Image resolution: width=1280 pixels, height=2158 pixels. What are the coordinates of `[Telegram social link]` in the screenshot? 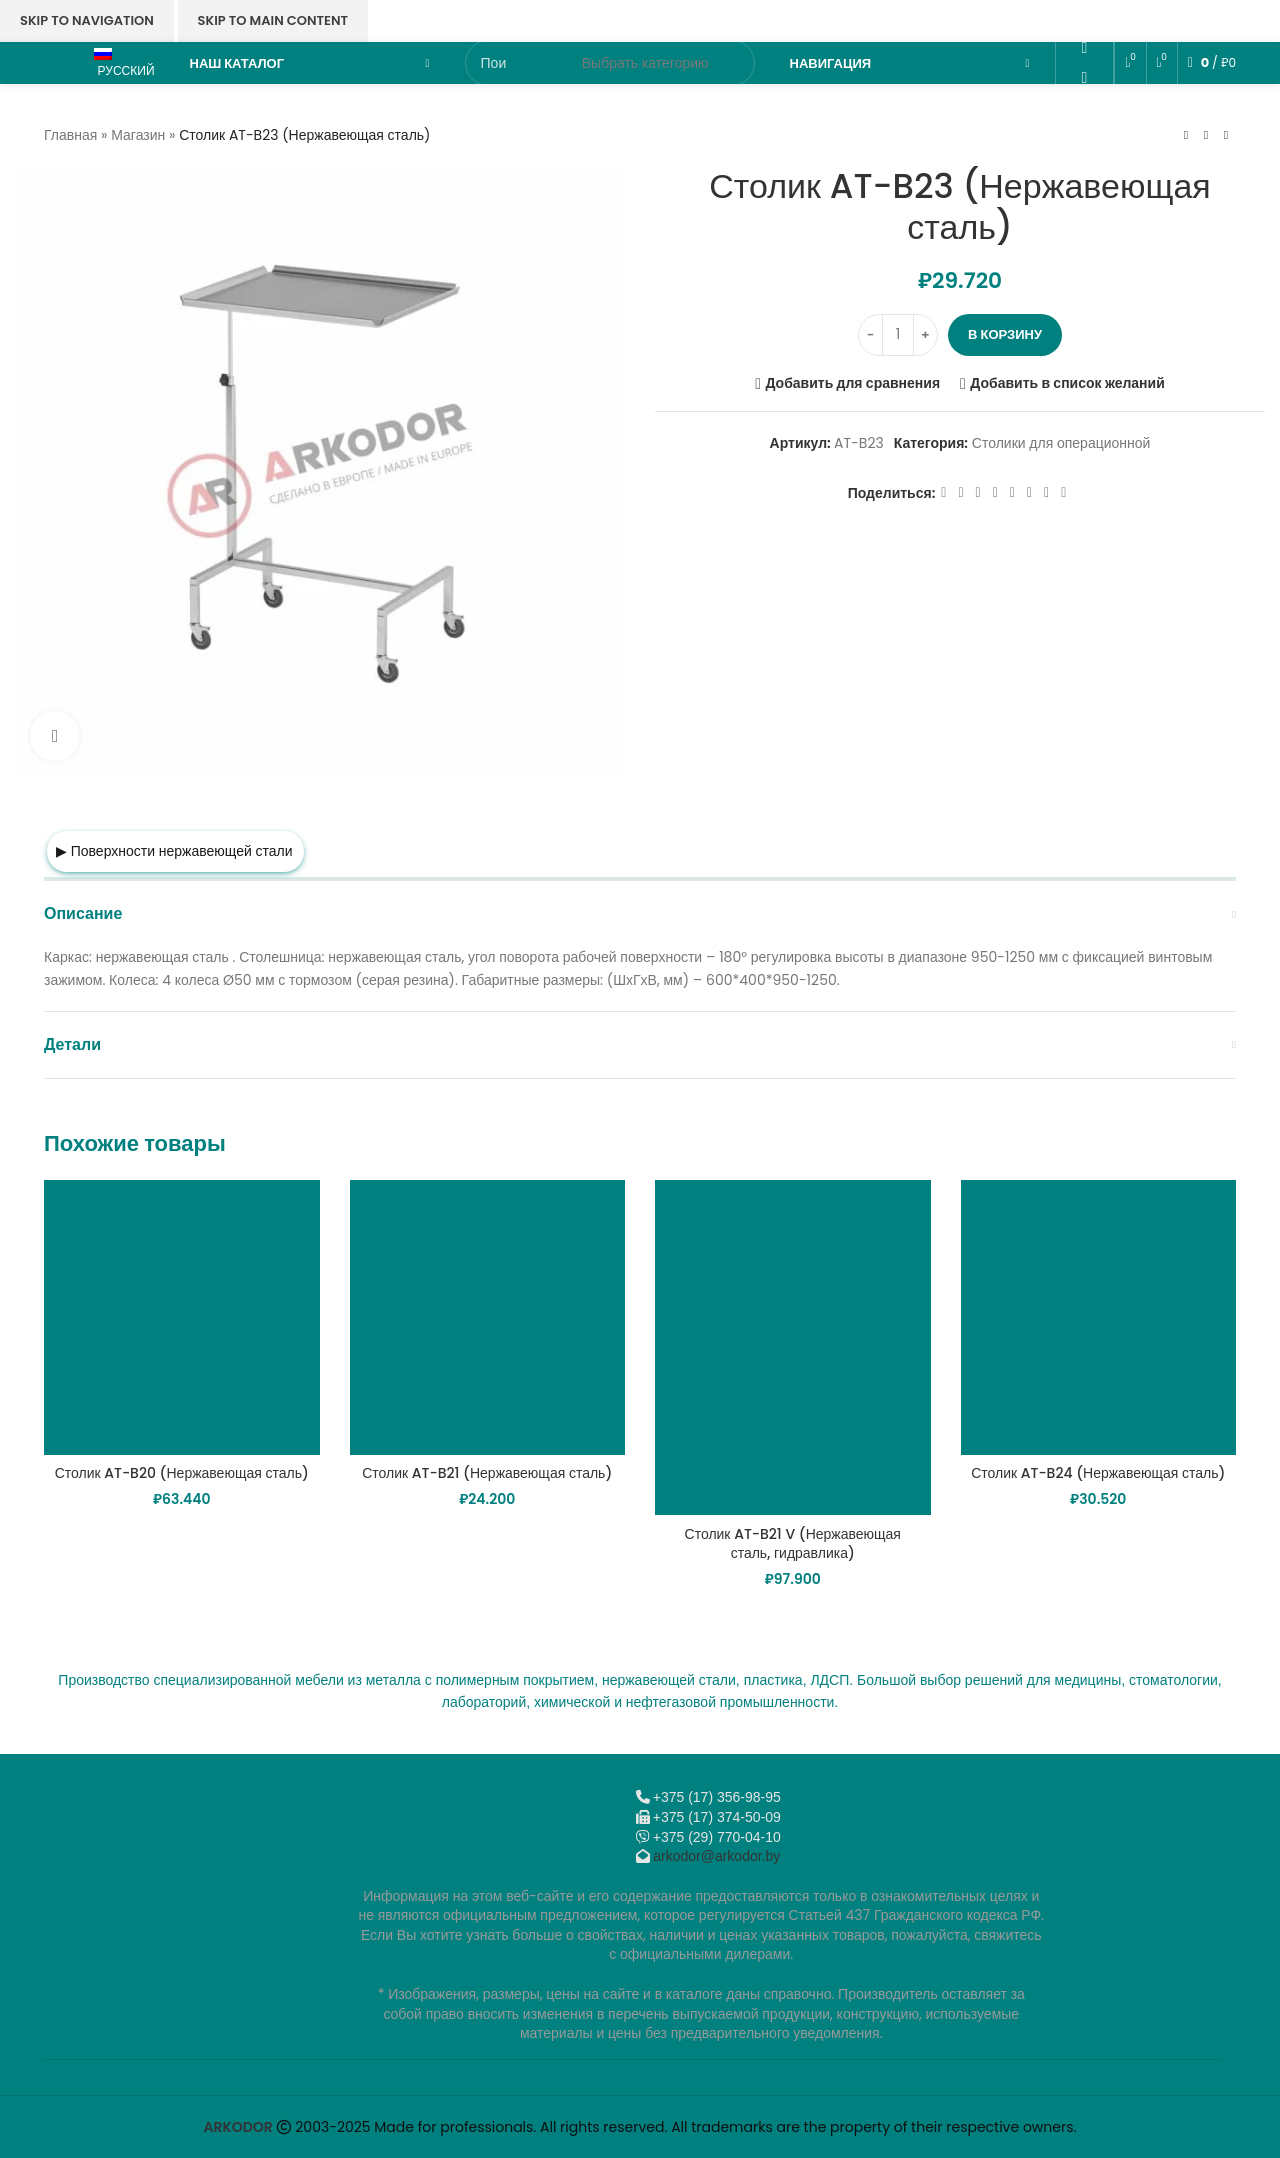 It's located at (1084, 136).